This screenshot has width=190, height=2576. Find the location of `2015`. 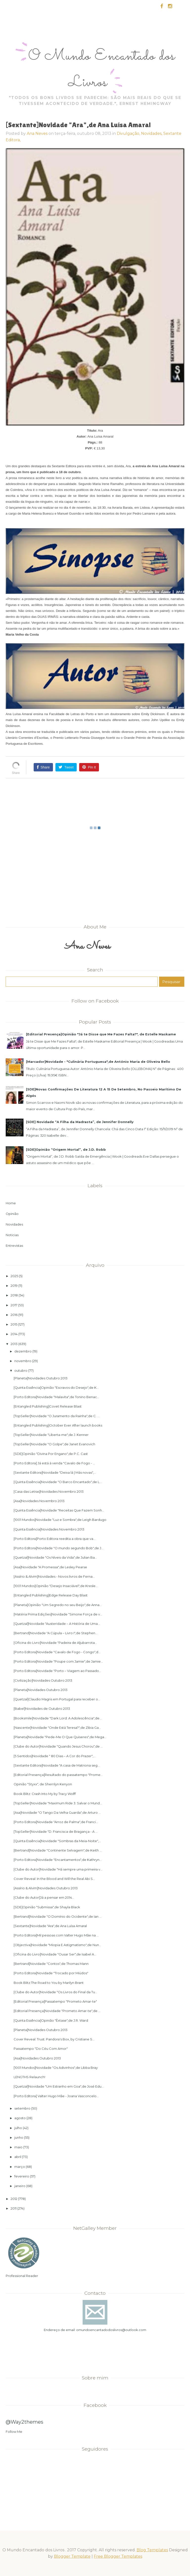

2015 is located at coordinates (14, 1324).